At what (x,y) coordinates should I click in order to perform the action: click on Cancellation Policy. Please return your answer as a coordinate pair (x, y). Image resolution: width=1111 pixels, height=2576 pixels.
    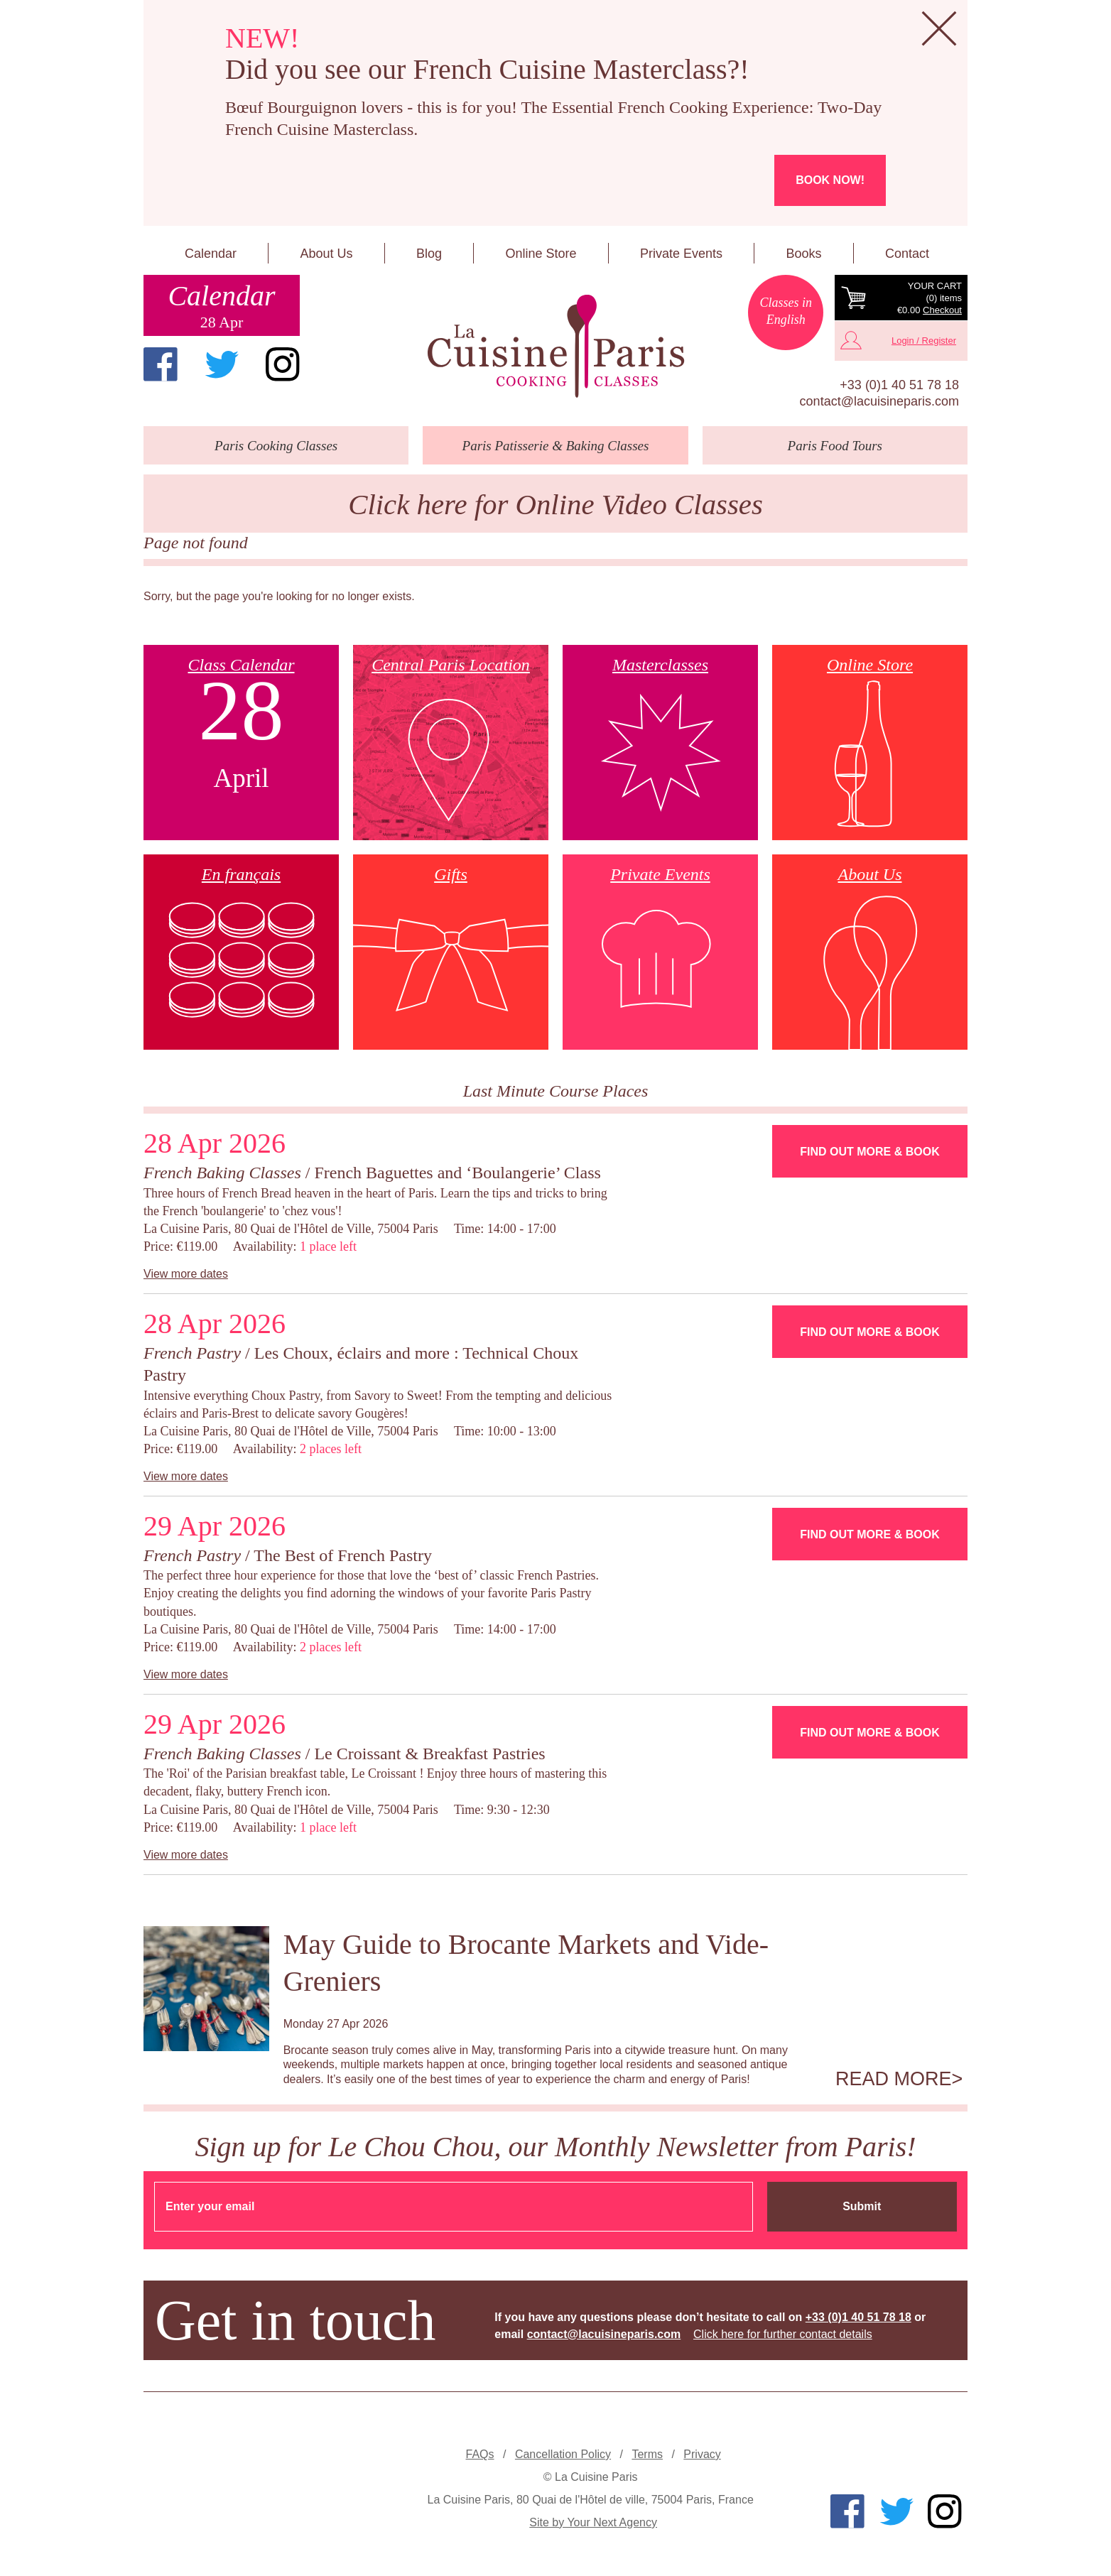
    Looking at the image, I should click on (563, 2454).